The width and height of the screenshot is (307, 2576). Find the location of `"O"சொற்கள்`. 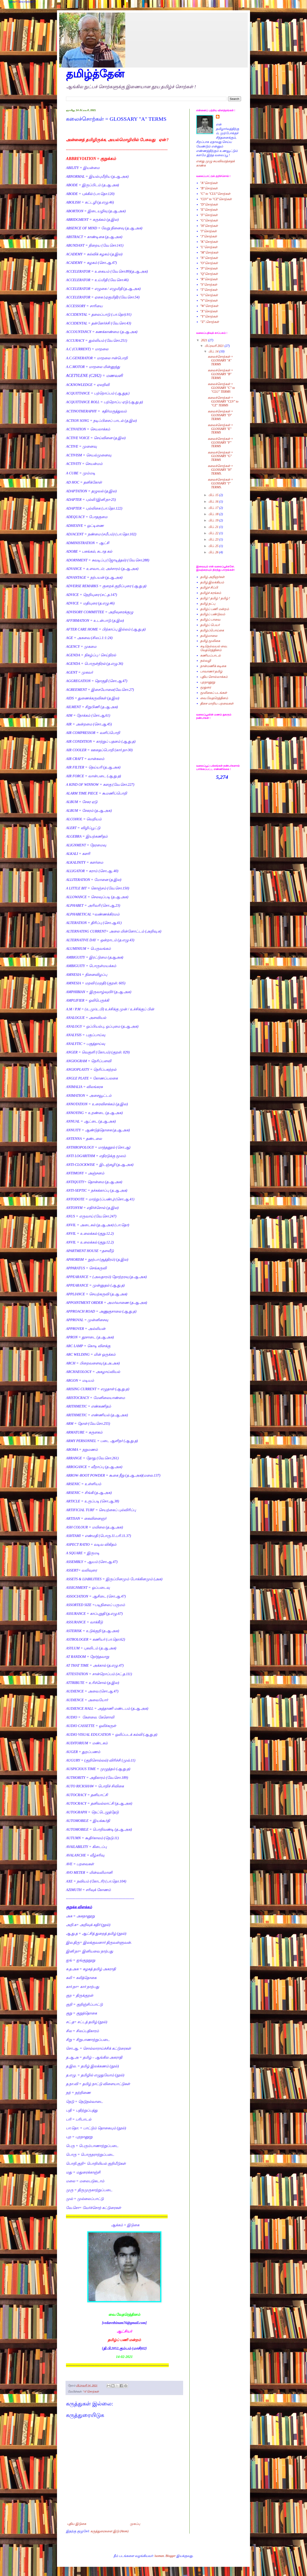

"O"சொற்கள் is located at coordinates (209, 263).